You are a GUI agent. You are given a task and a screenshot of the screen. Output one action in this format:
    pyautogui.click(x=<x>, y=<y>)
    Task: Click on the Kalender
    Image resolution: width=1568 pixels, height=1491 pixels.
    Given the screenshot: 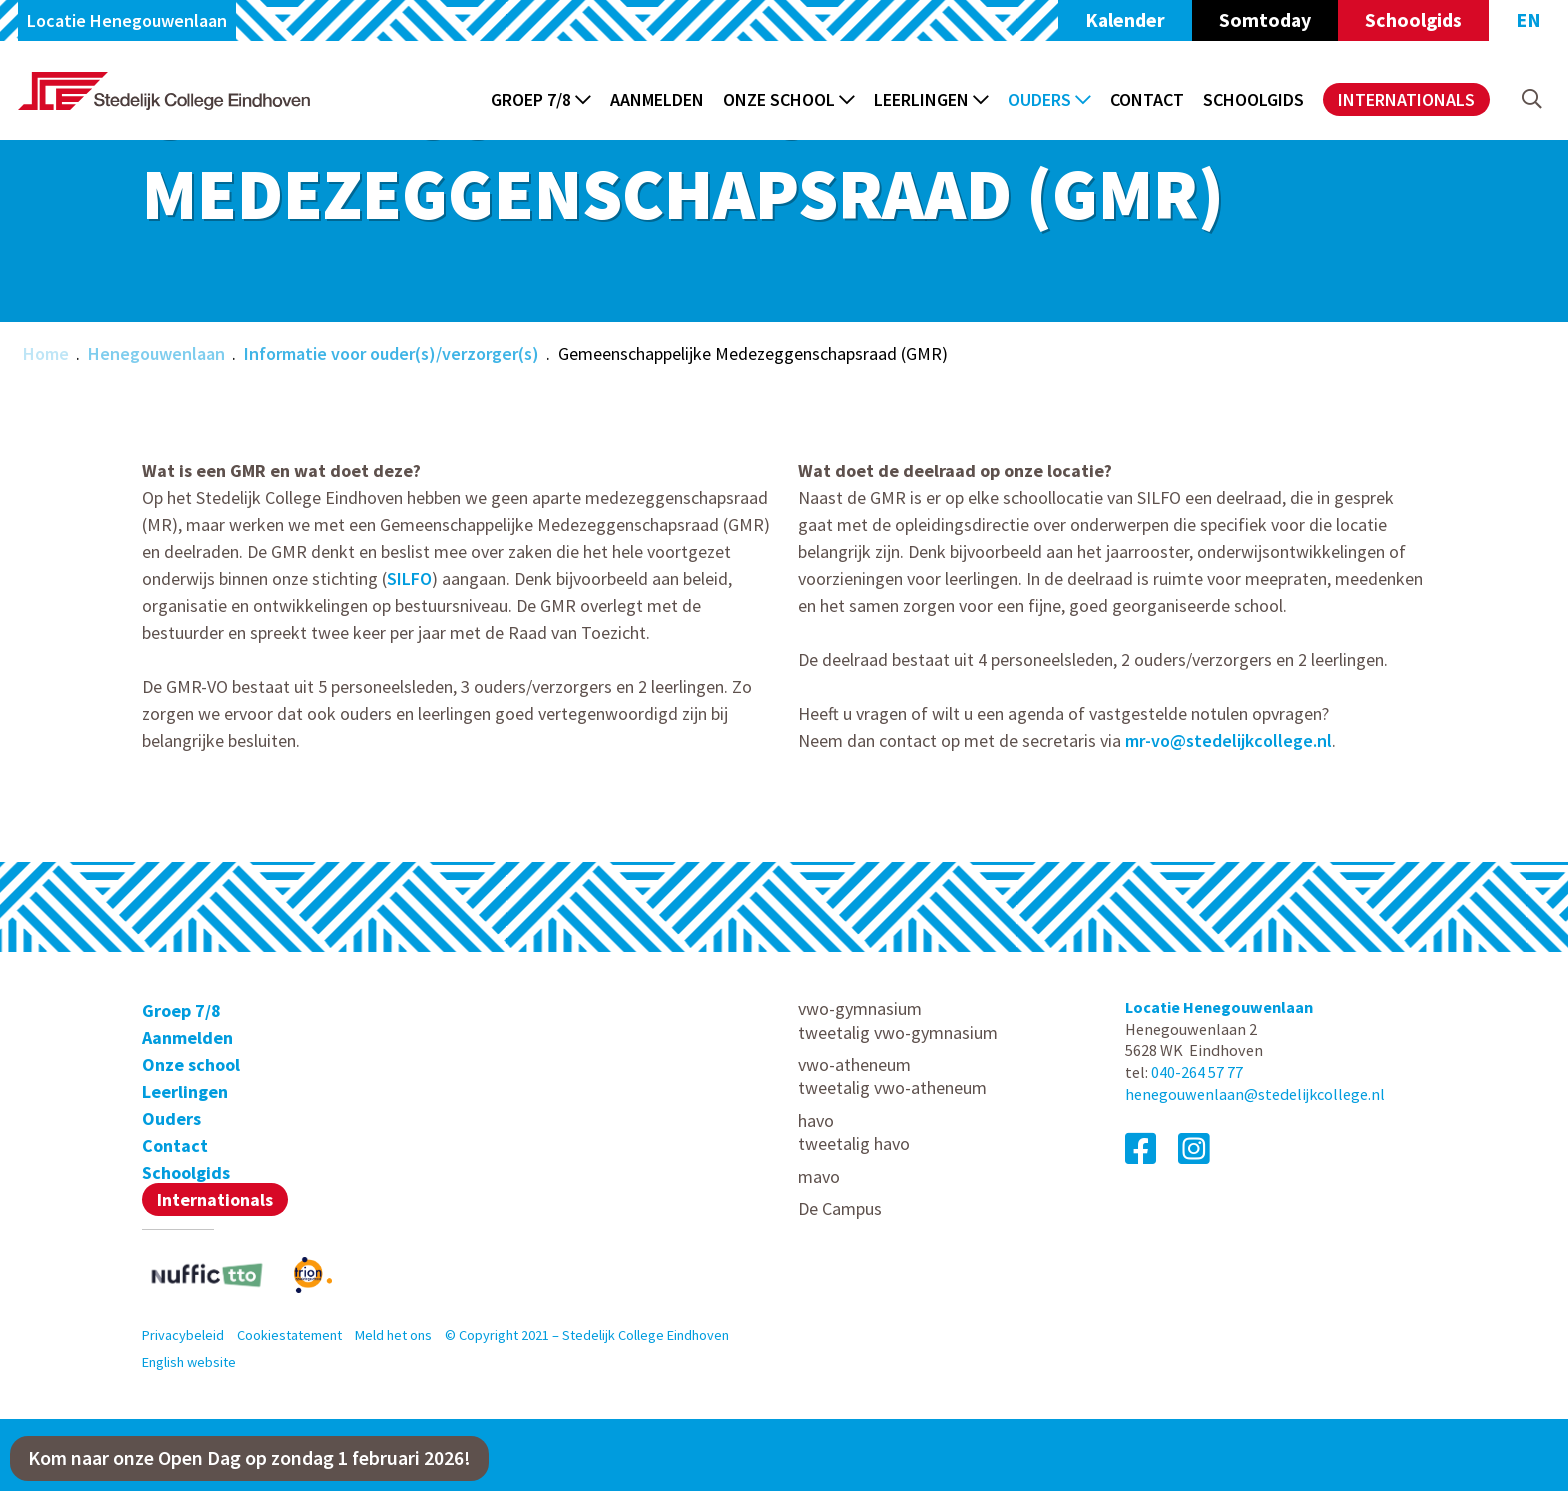 What is the action you would take?
    pyautogui.click(x=1125, y=20)
    